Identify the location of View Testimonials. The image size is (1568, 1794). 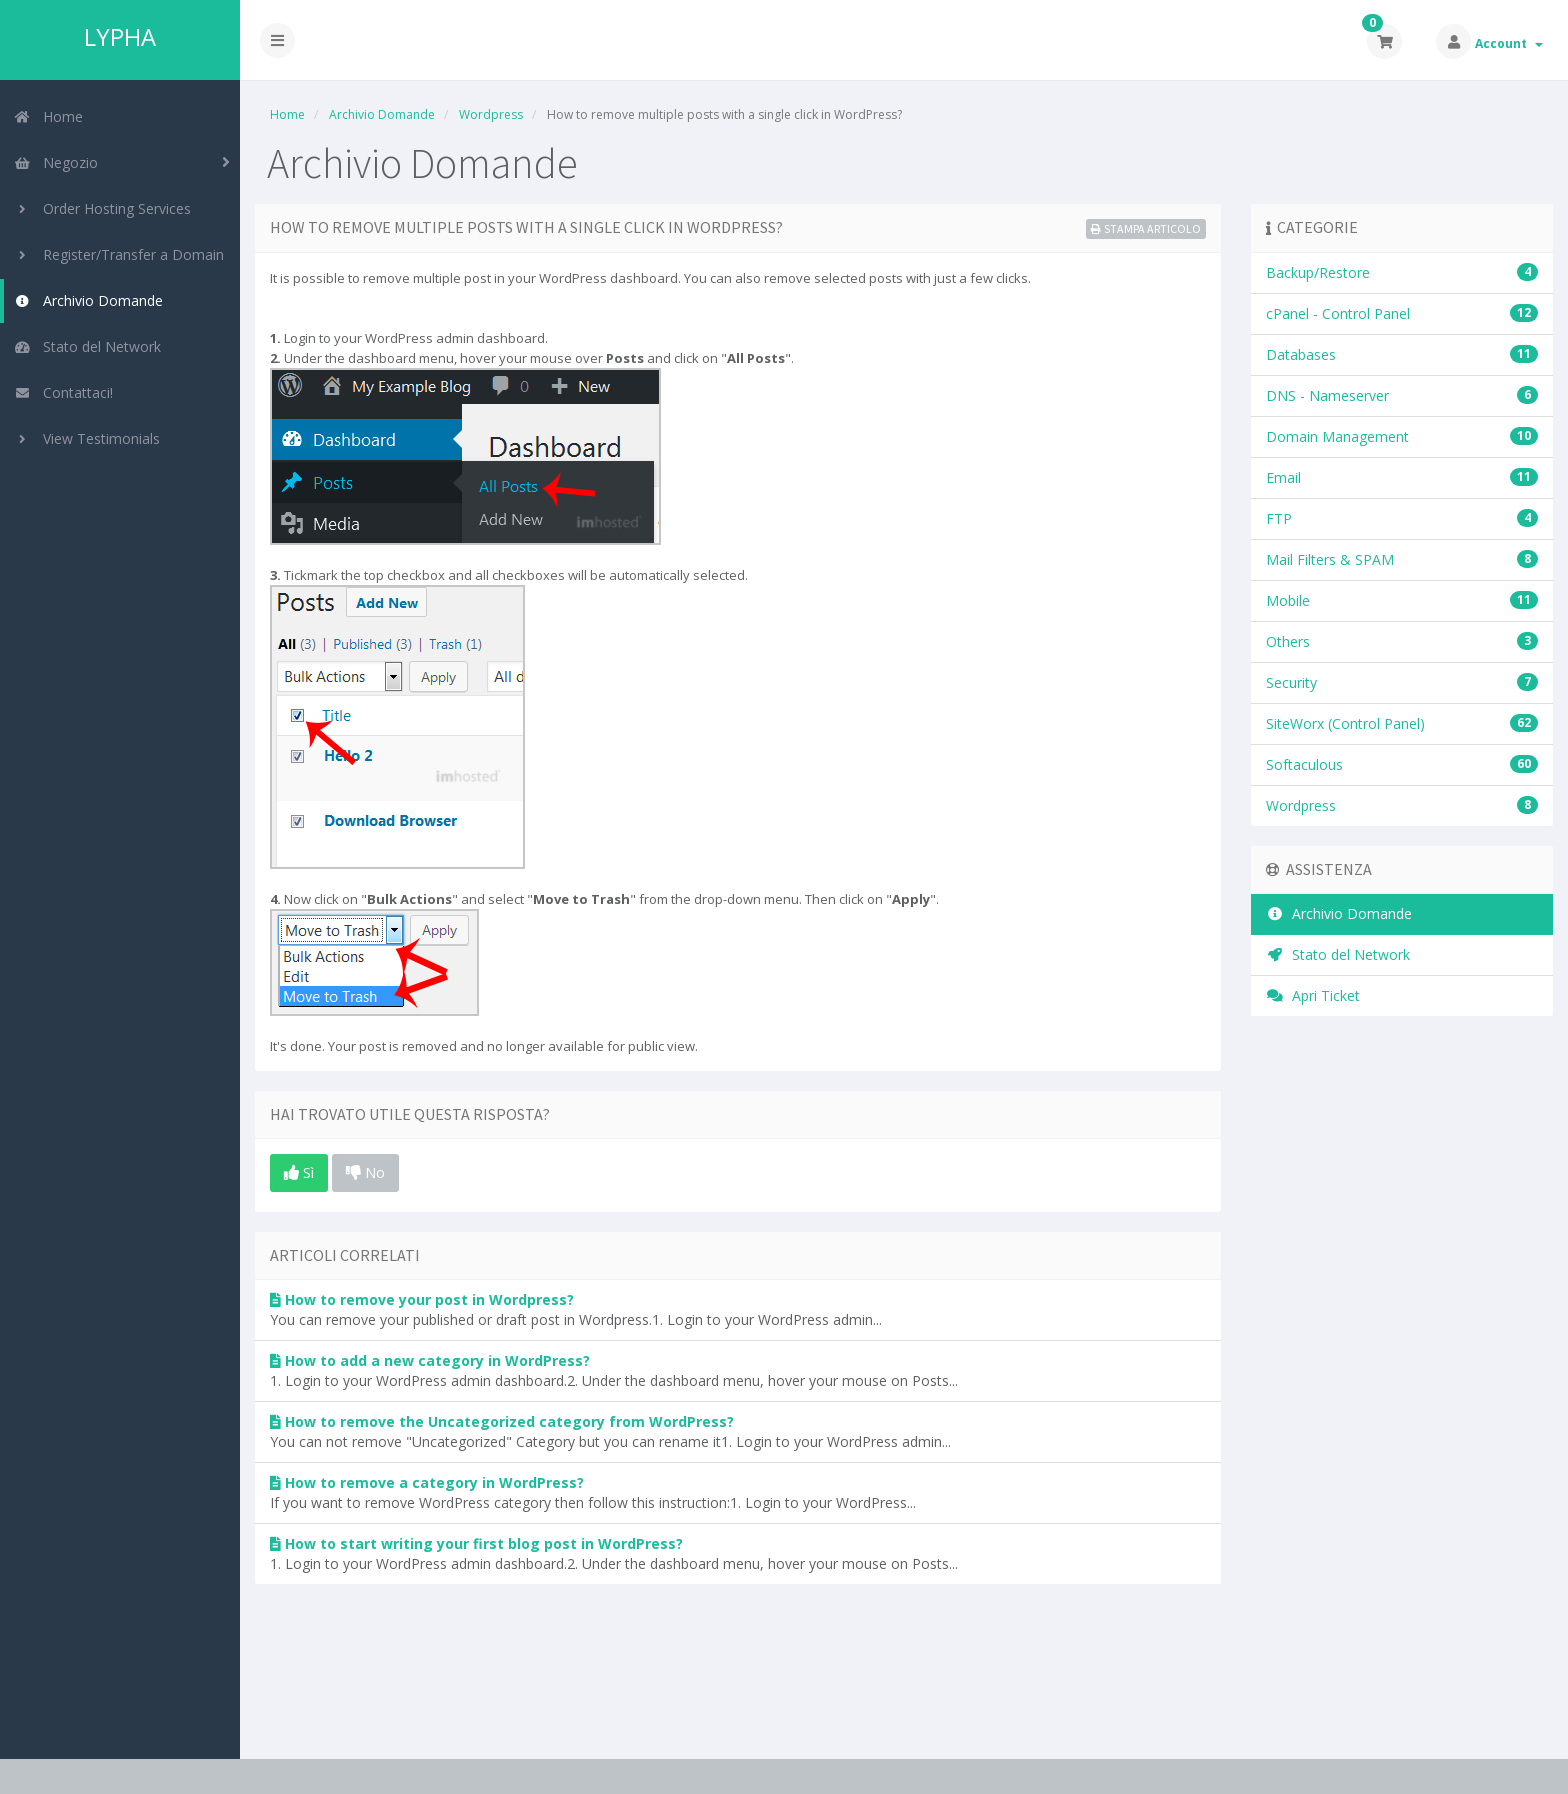
(87, 438).